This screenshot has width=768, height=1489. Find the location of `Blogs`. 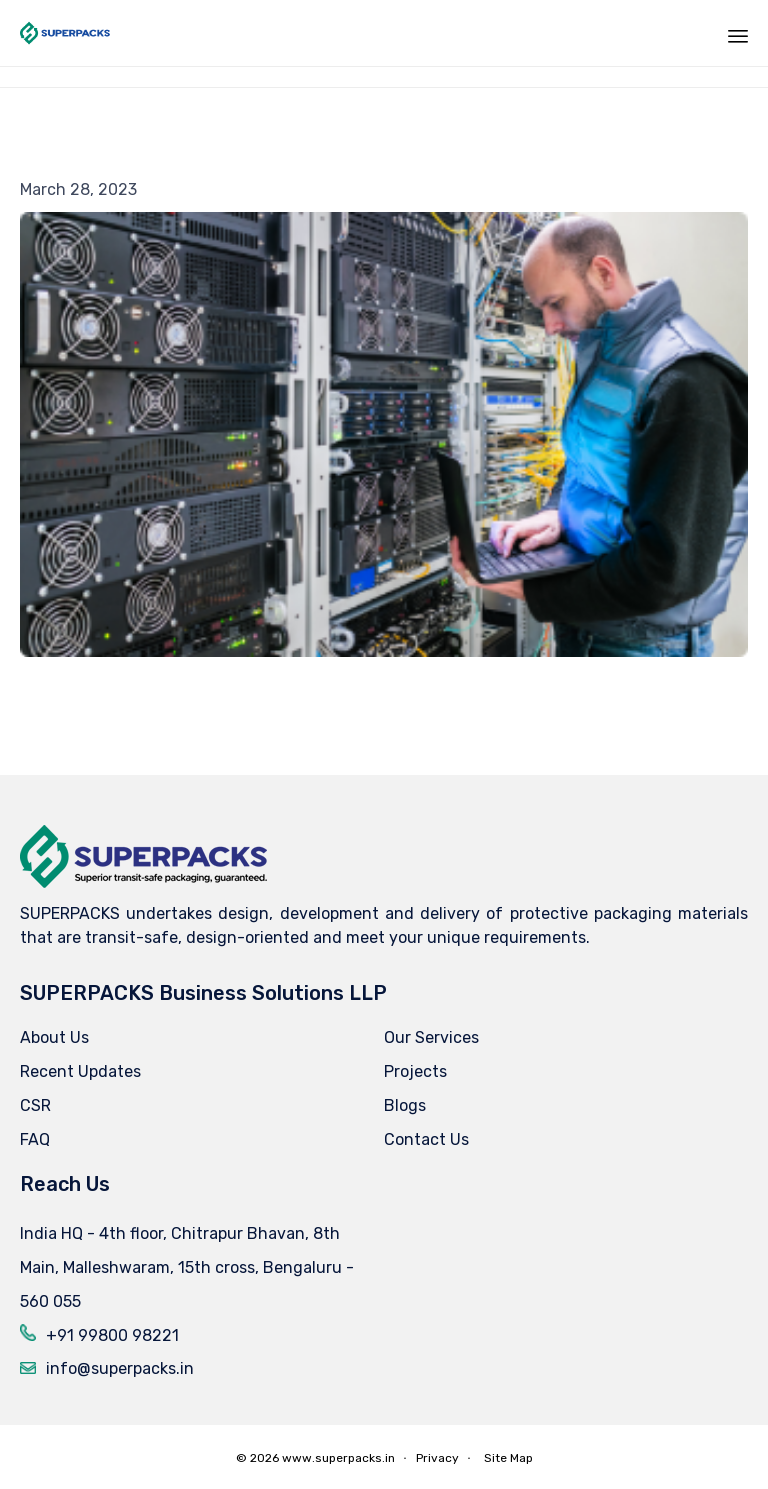

Blogs is located at coordinates (405, 1105).